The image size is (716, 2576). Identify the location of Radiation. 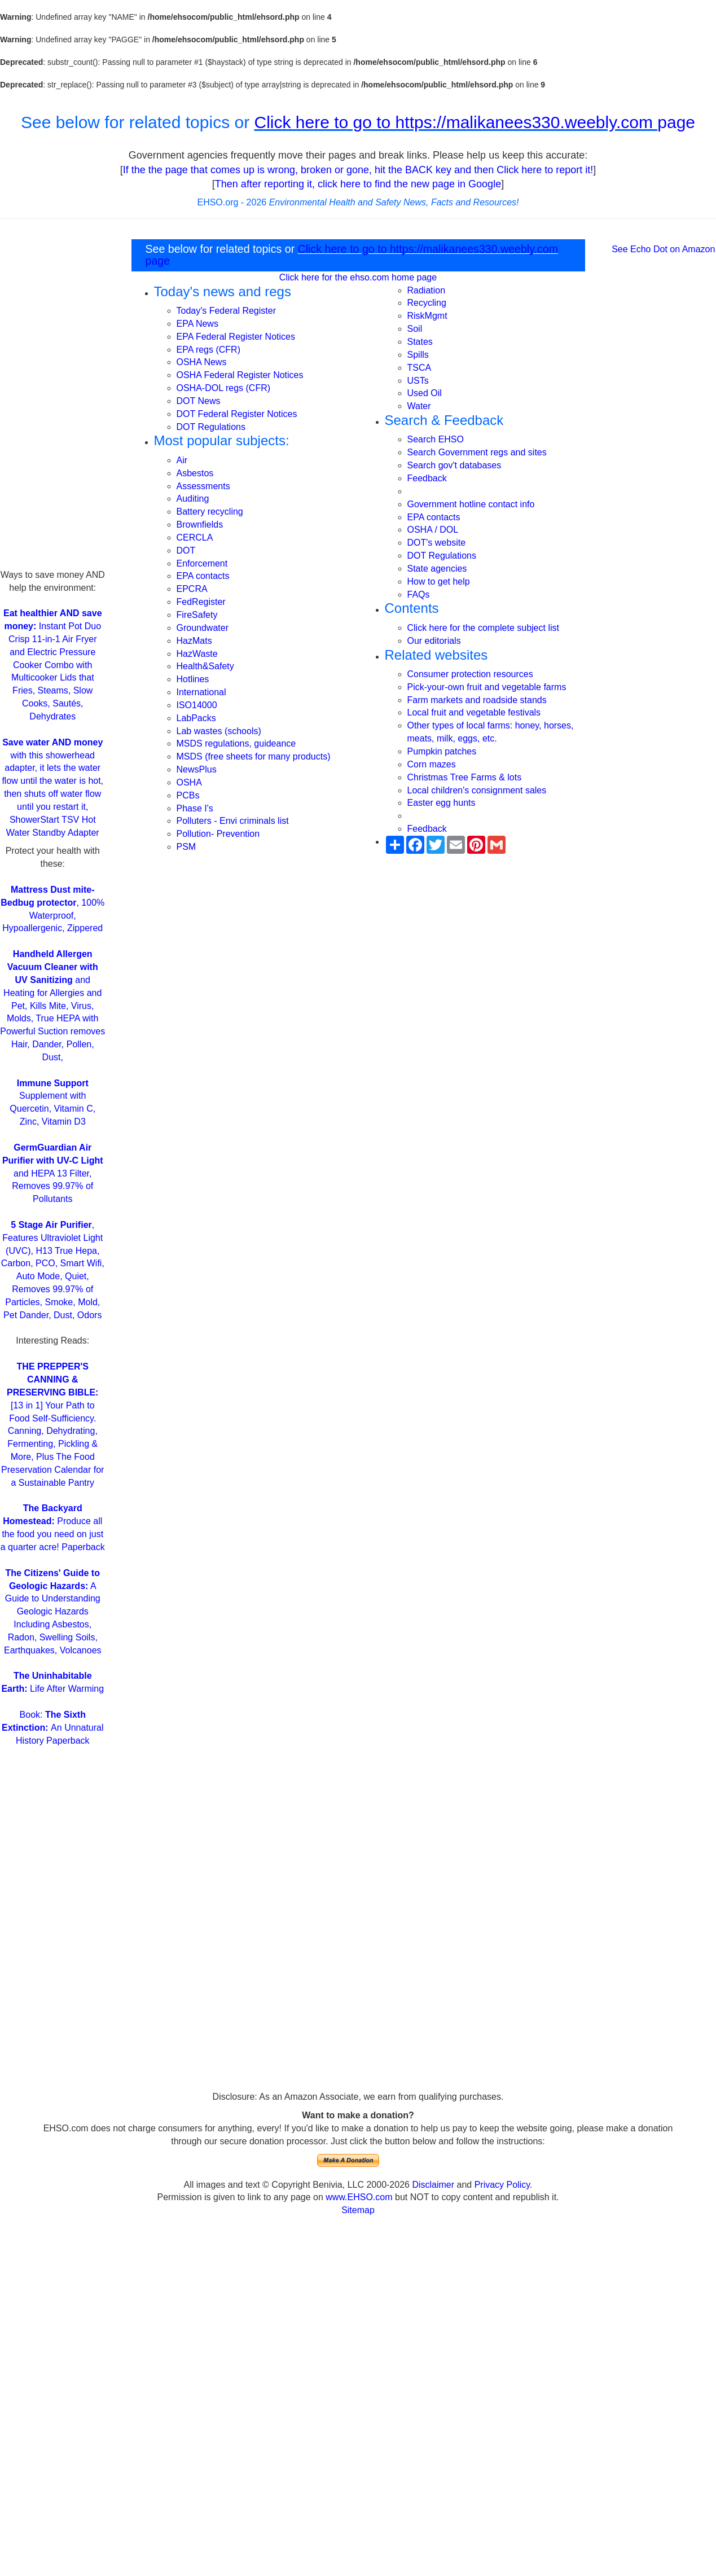
(426, 290).